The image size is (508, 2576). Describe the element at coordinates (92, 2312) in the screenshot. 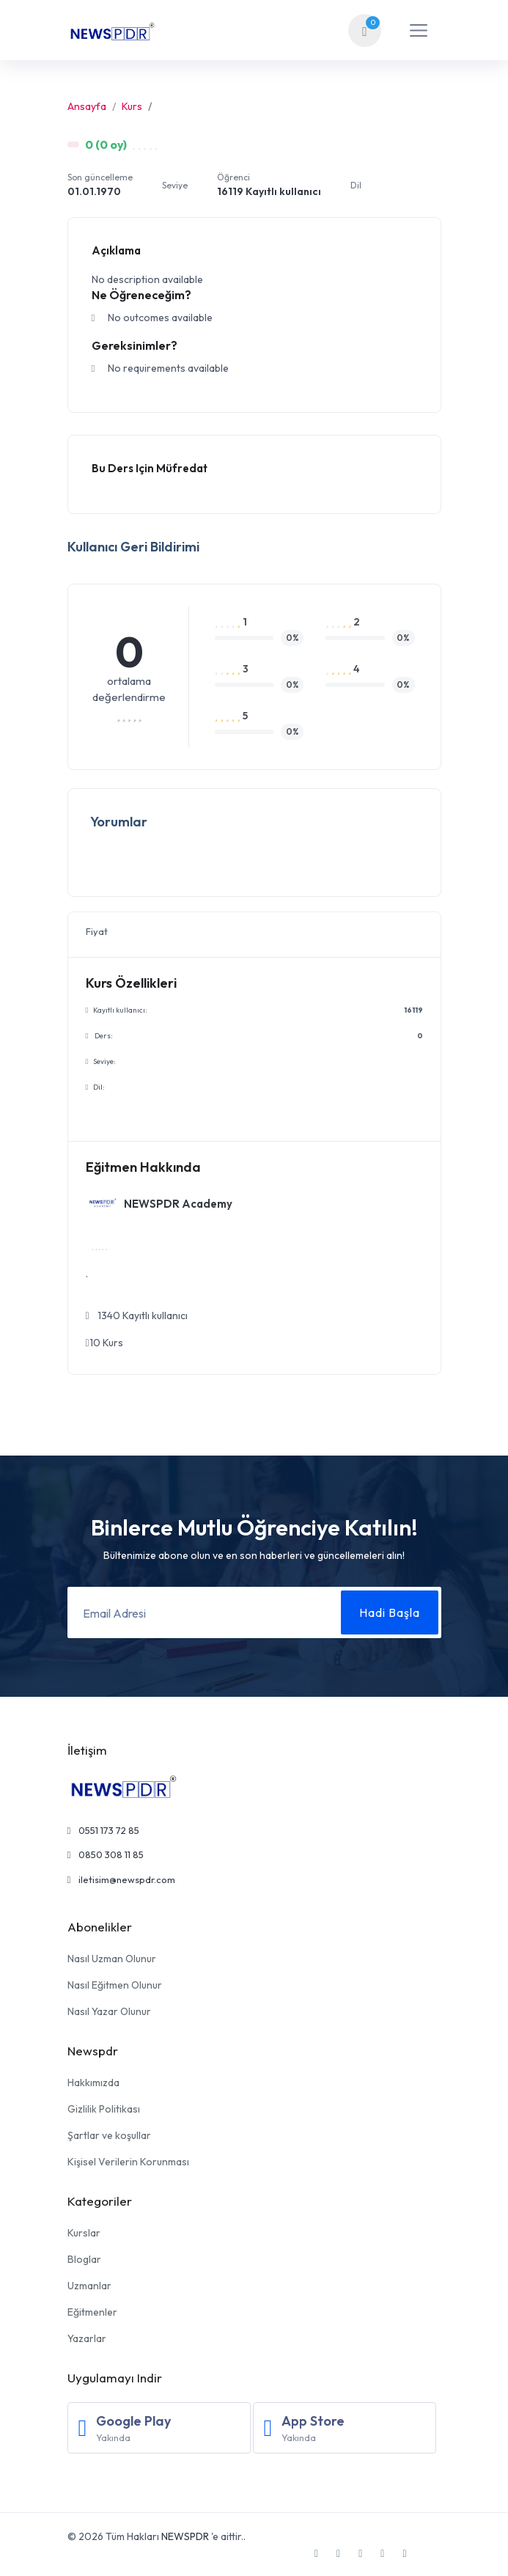

I see `Eğitmenler` at that location.